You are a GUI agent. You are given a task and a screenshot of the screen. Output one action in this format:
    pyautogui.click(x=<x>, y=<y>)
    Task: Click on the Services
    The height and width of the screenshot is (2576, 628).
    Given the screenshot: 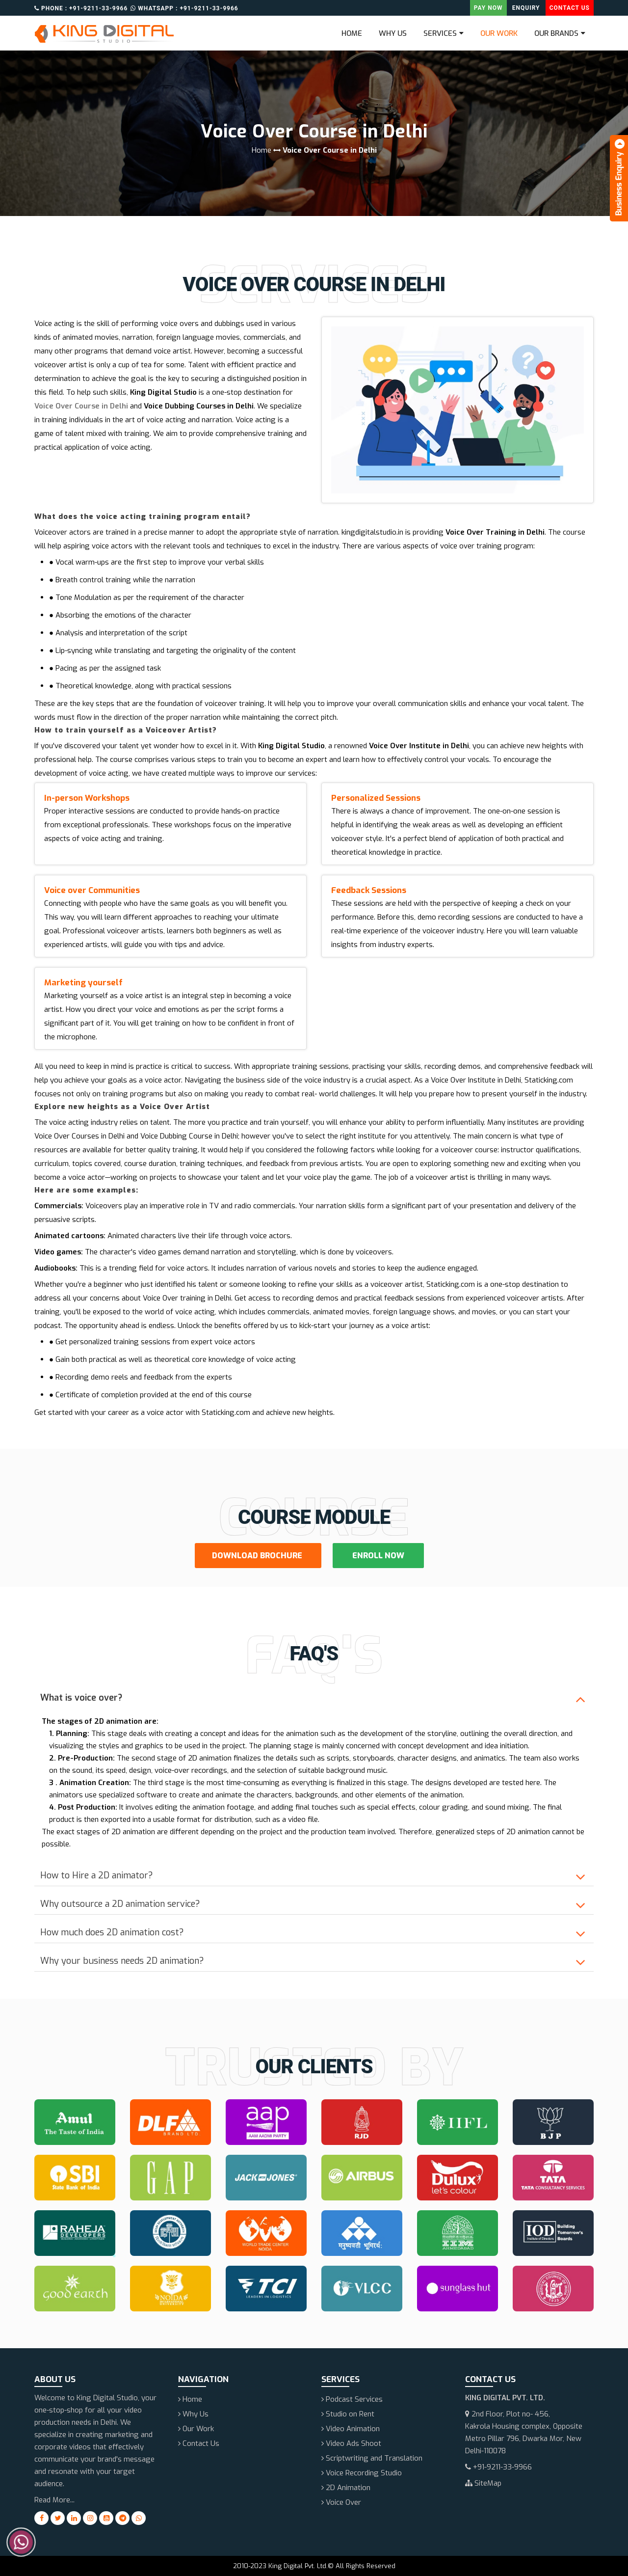 What is the action you would take?
    pyautogui.click(x=440, y=33)
    